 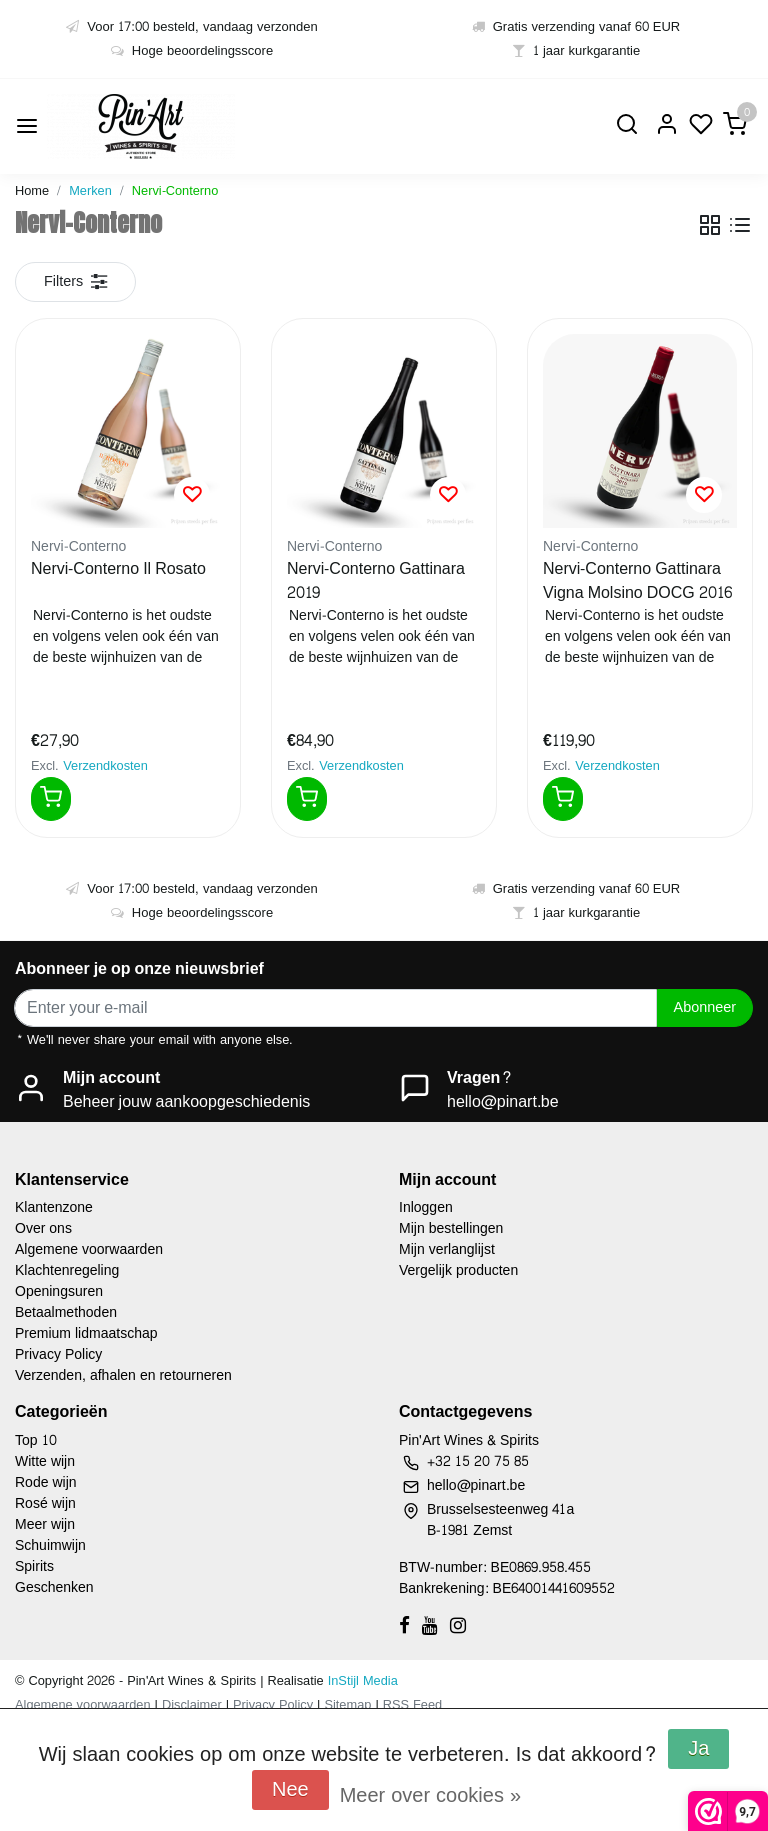 I want to click on Abonneer, so click(x=705, y=1007).